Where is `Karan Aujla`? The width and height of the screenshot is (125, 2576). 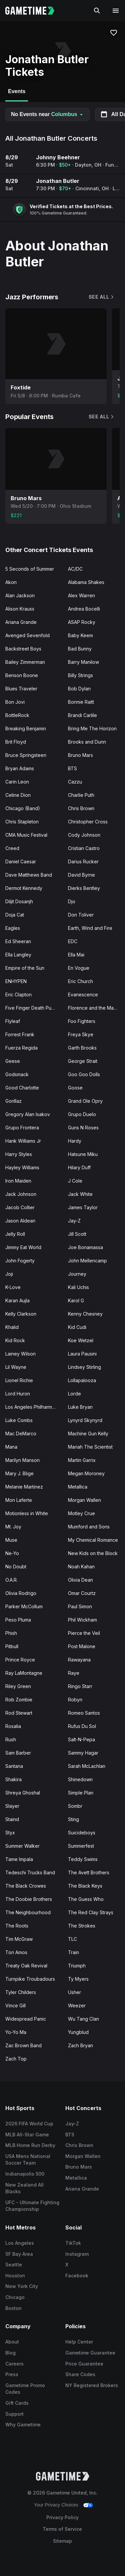
Karan Aujla is located at coordinates (17, 1300).